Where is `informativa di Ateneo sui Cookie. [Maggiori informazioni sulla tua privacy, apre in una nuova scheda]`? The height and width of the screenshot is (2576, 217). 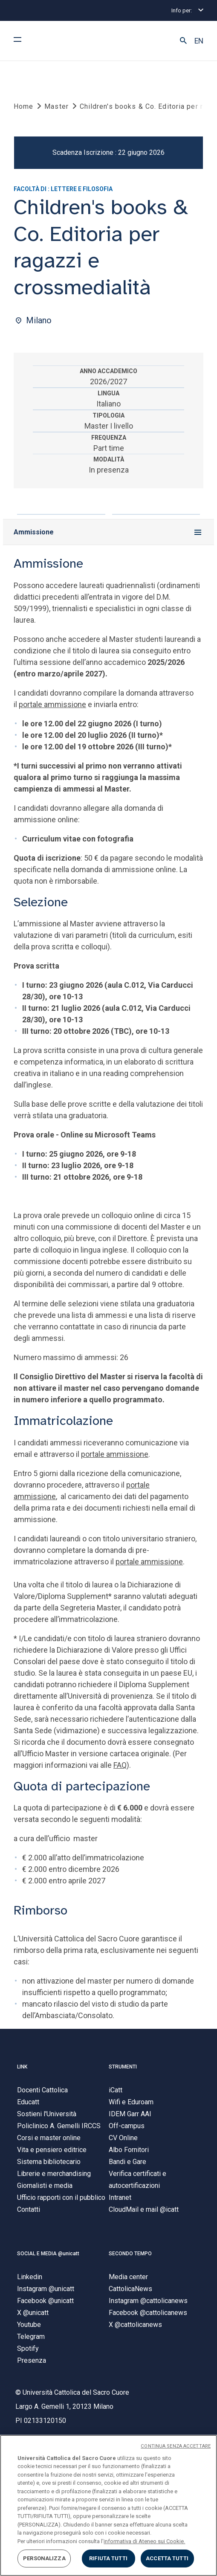 informativa di Ateneo sui Cookie. [Maggiori informazioni sulla tua privacy, apre in una nuova scheda] is located at coordinates (144, 2541).